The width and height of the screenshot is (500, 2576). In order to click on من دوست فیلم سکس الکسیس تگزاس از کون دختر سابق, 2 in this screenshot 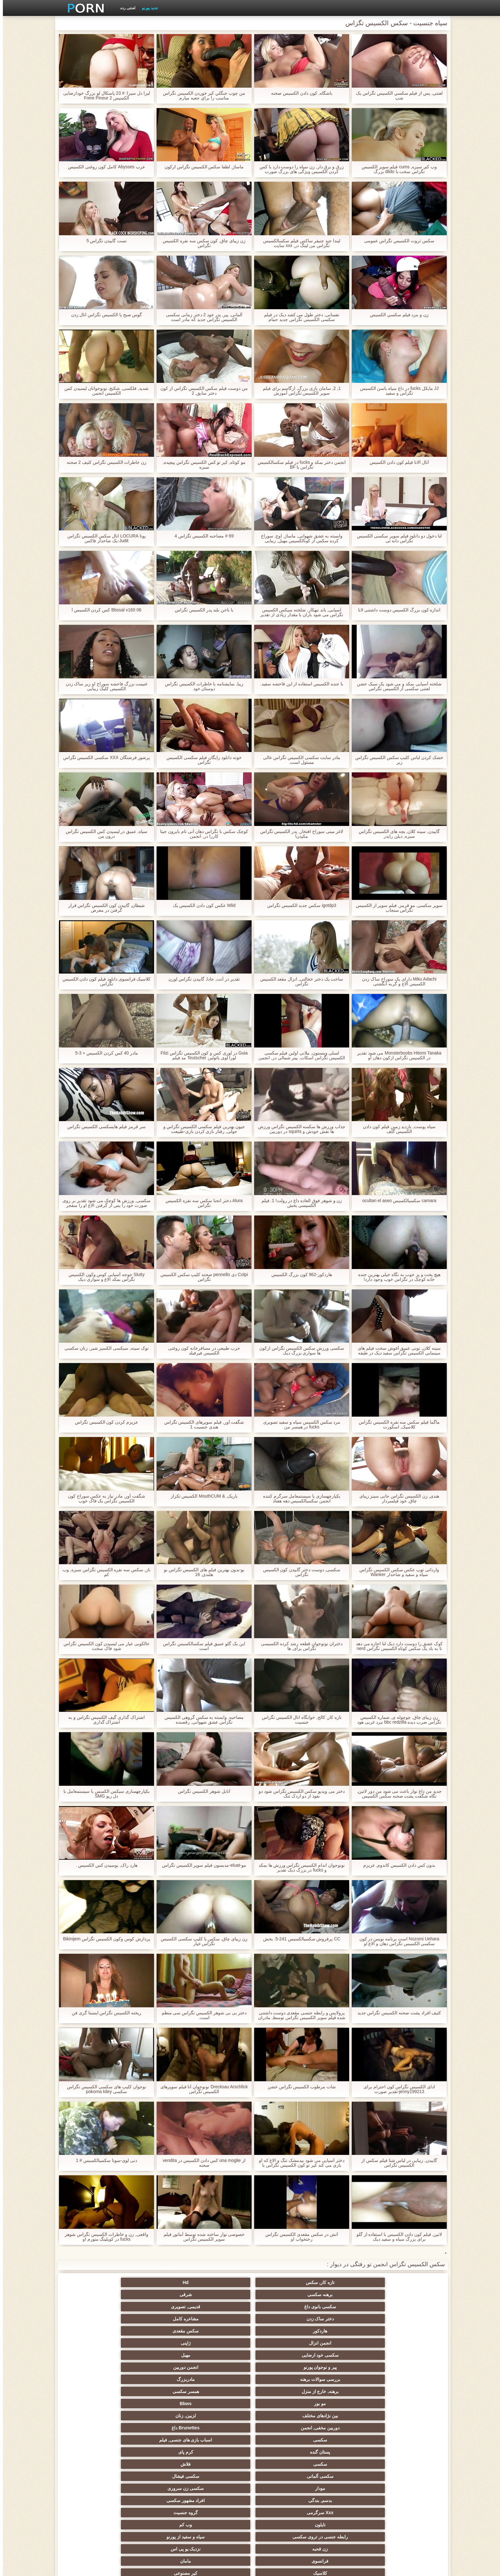, I will do `click(201, 391)`.